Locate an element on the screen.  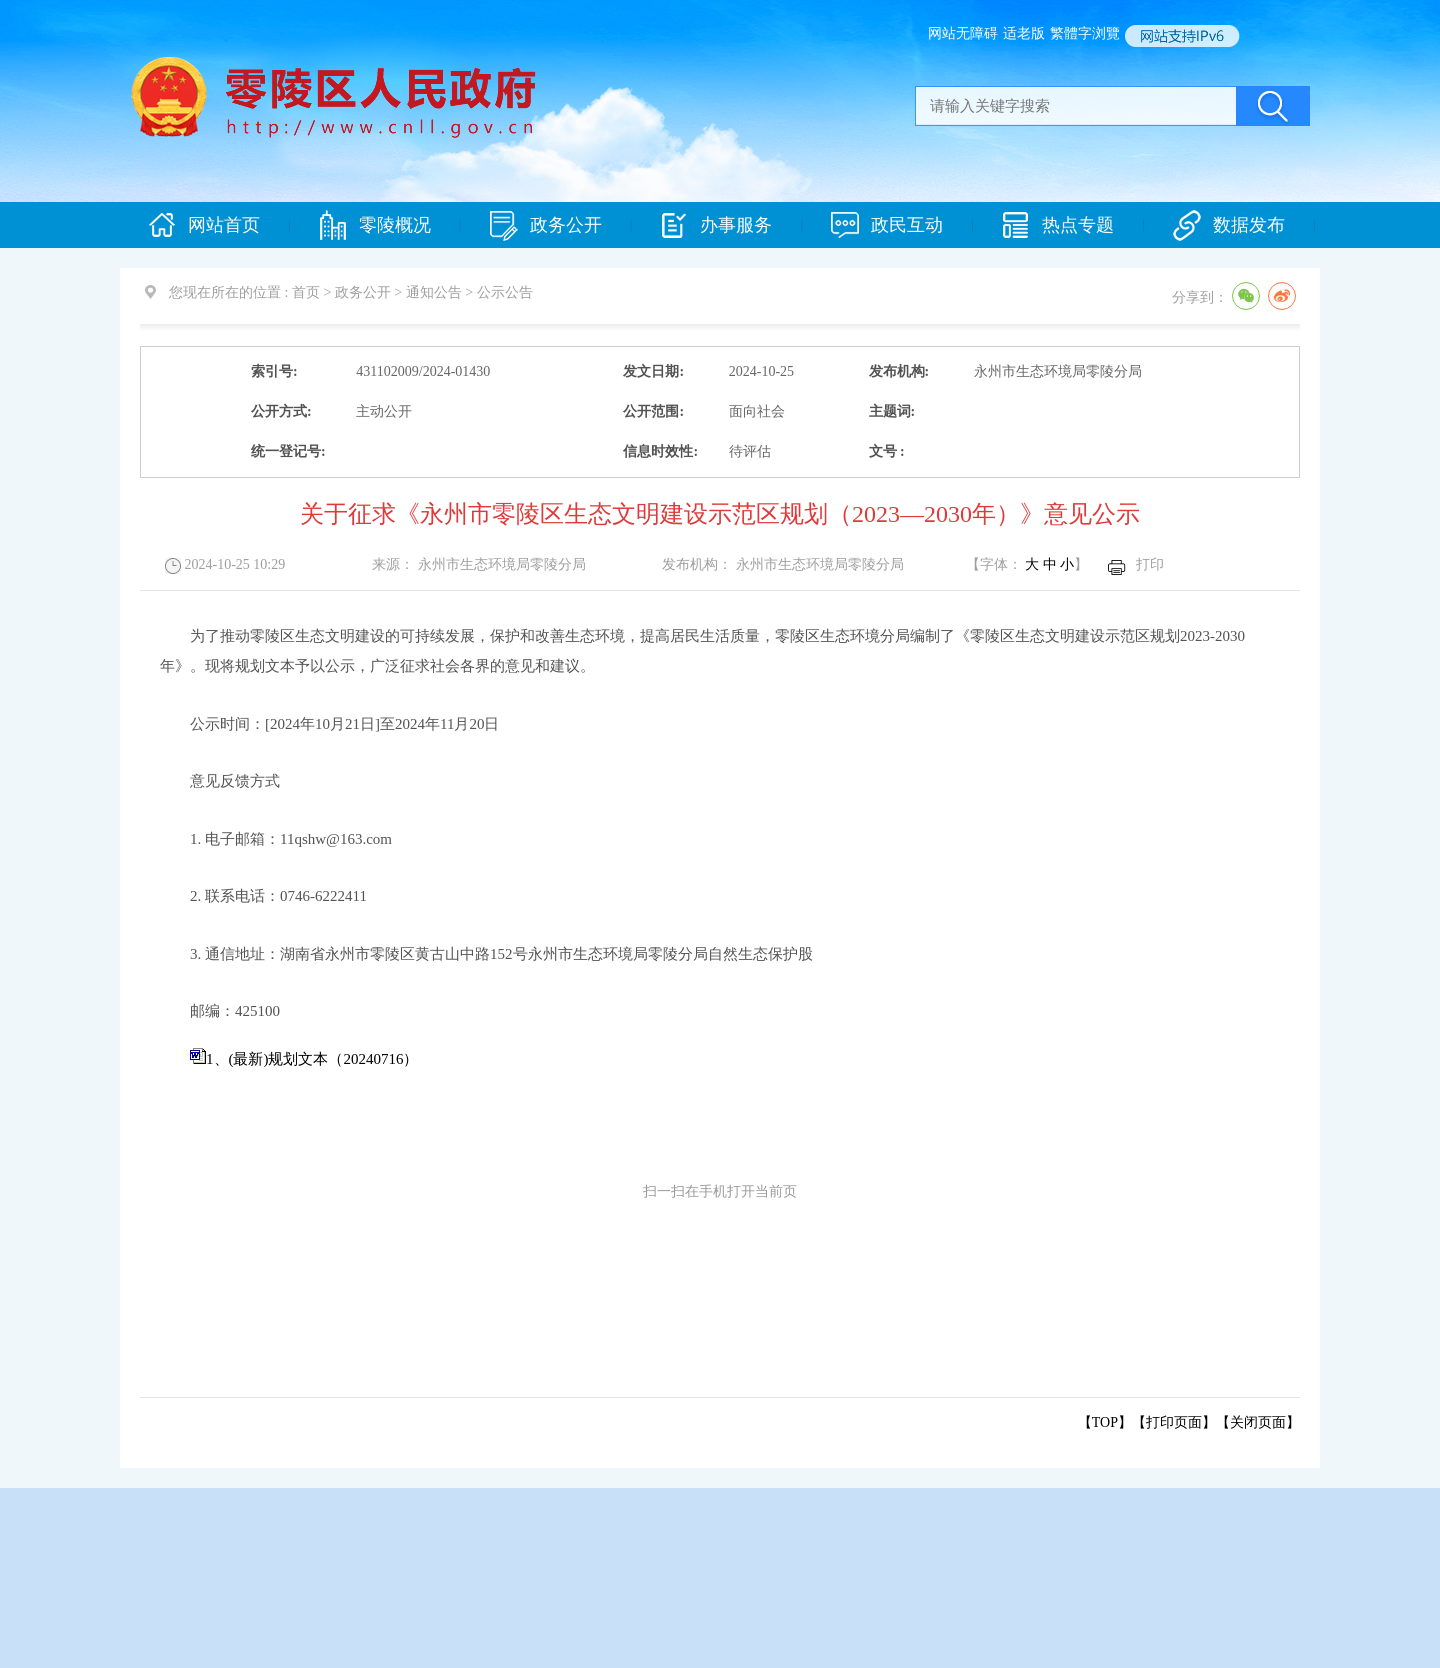
政务公开 is located at coordinates (546, 225).